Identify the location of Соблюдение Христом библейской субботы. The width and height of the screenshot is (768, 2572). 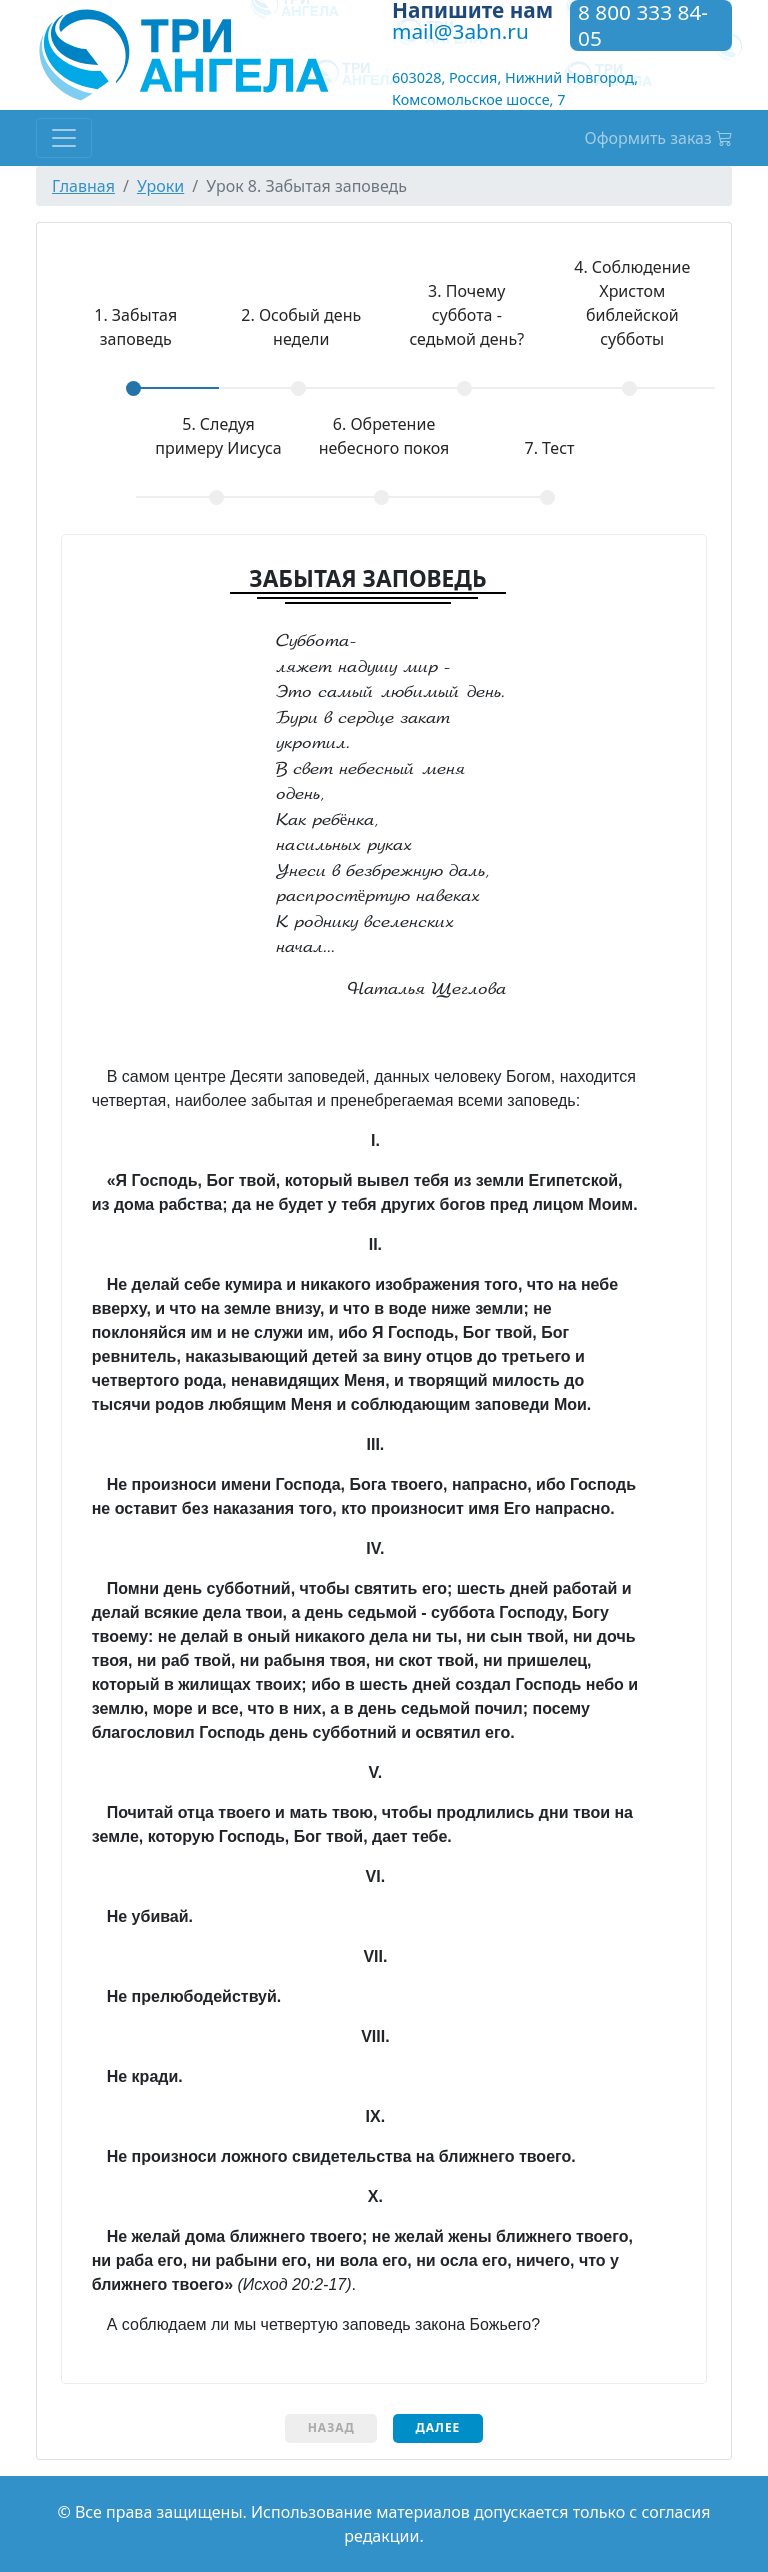
(632, 303).